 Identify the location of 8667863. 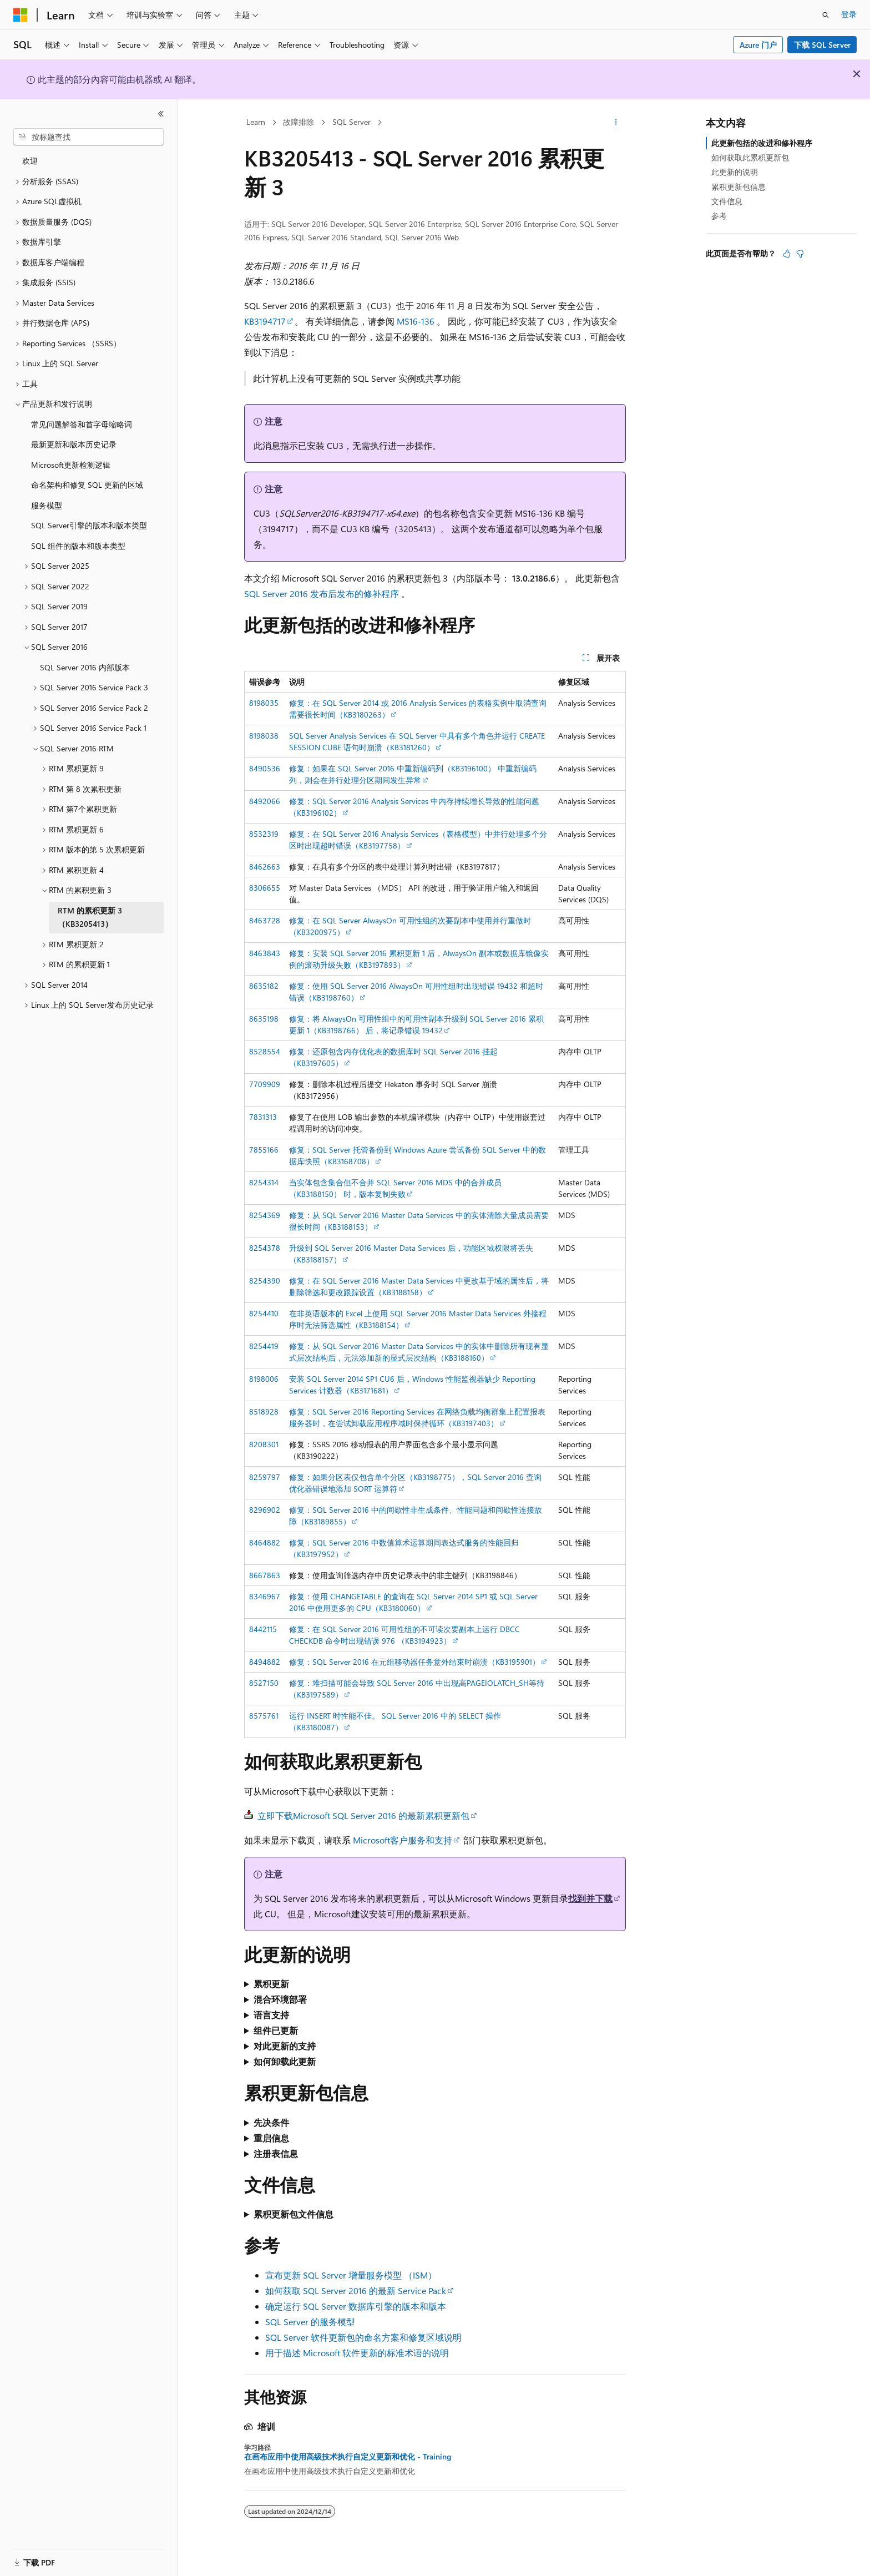
(264, 1575).